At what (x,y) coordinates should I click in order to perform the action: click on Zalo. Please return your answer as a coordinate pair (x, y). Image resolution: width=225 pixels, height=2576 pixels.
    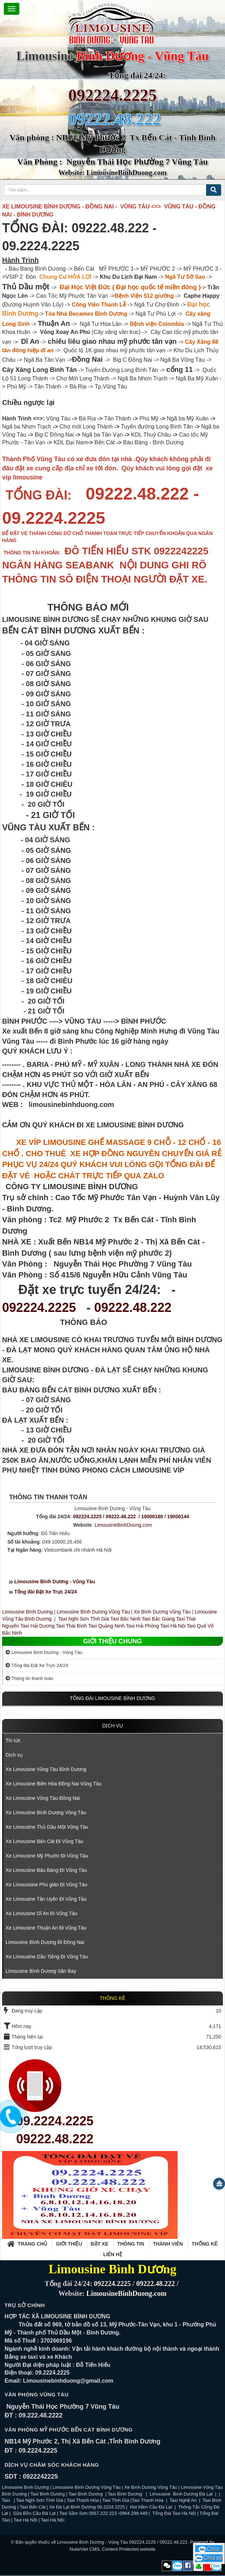
    Looking at the image, I should click on (177, 2566).